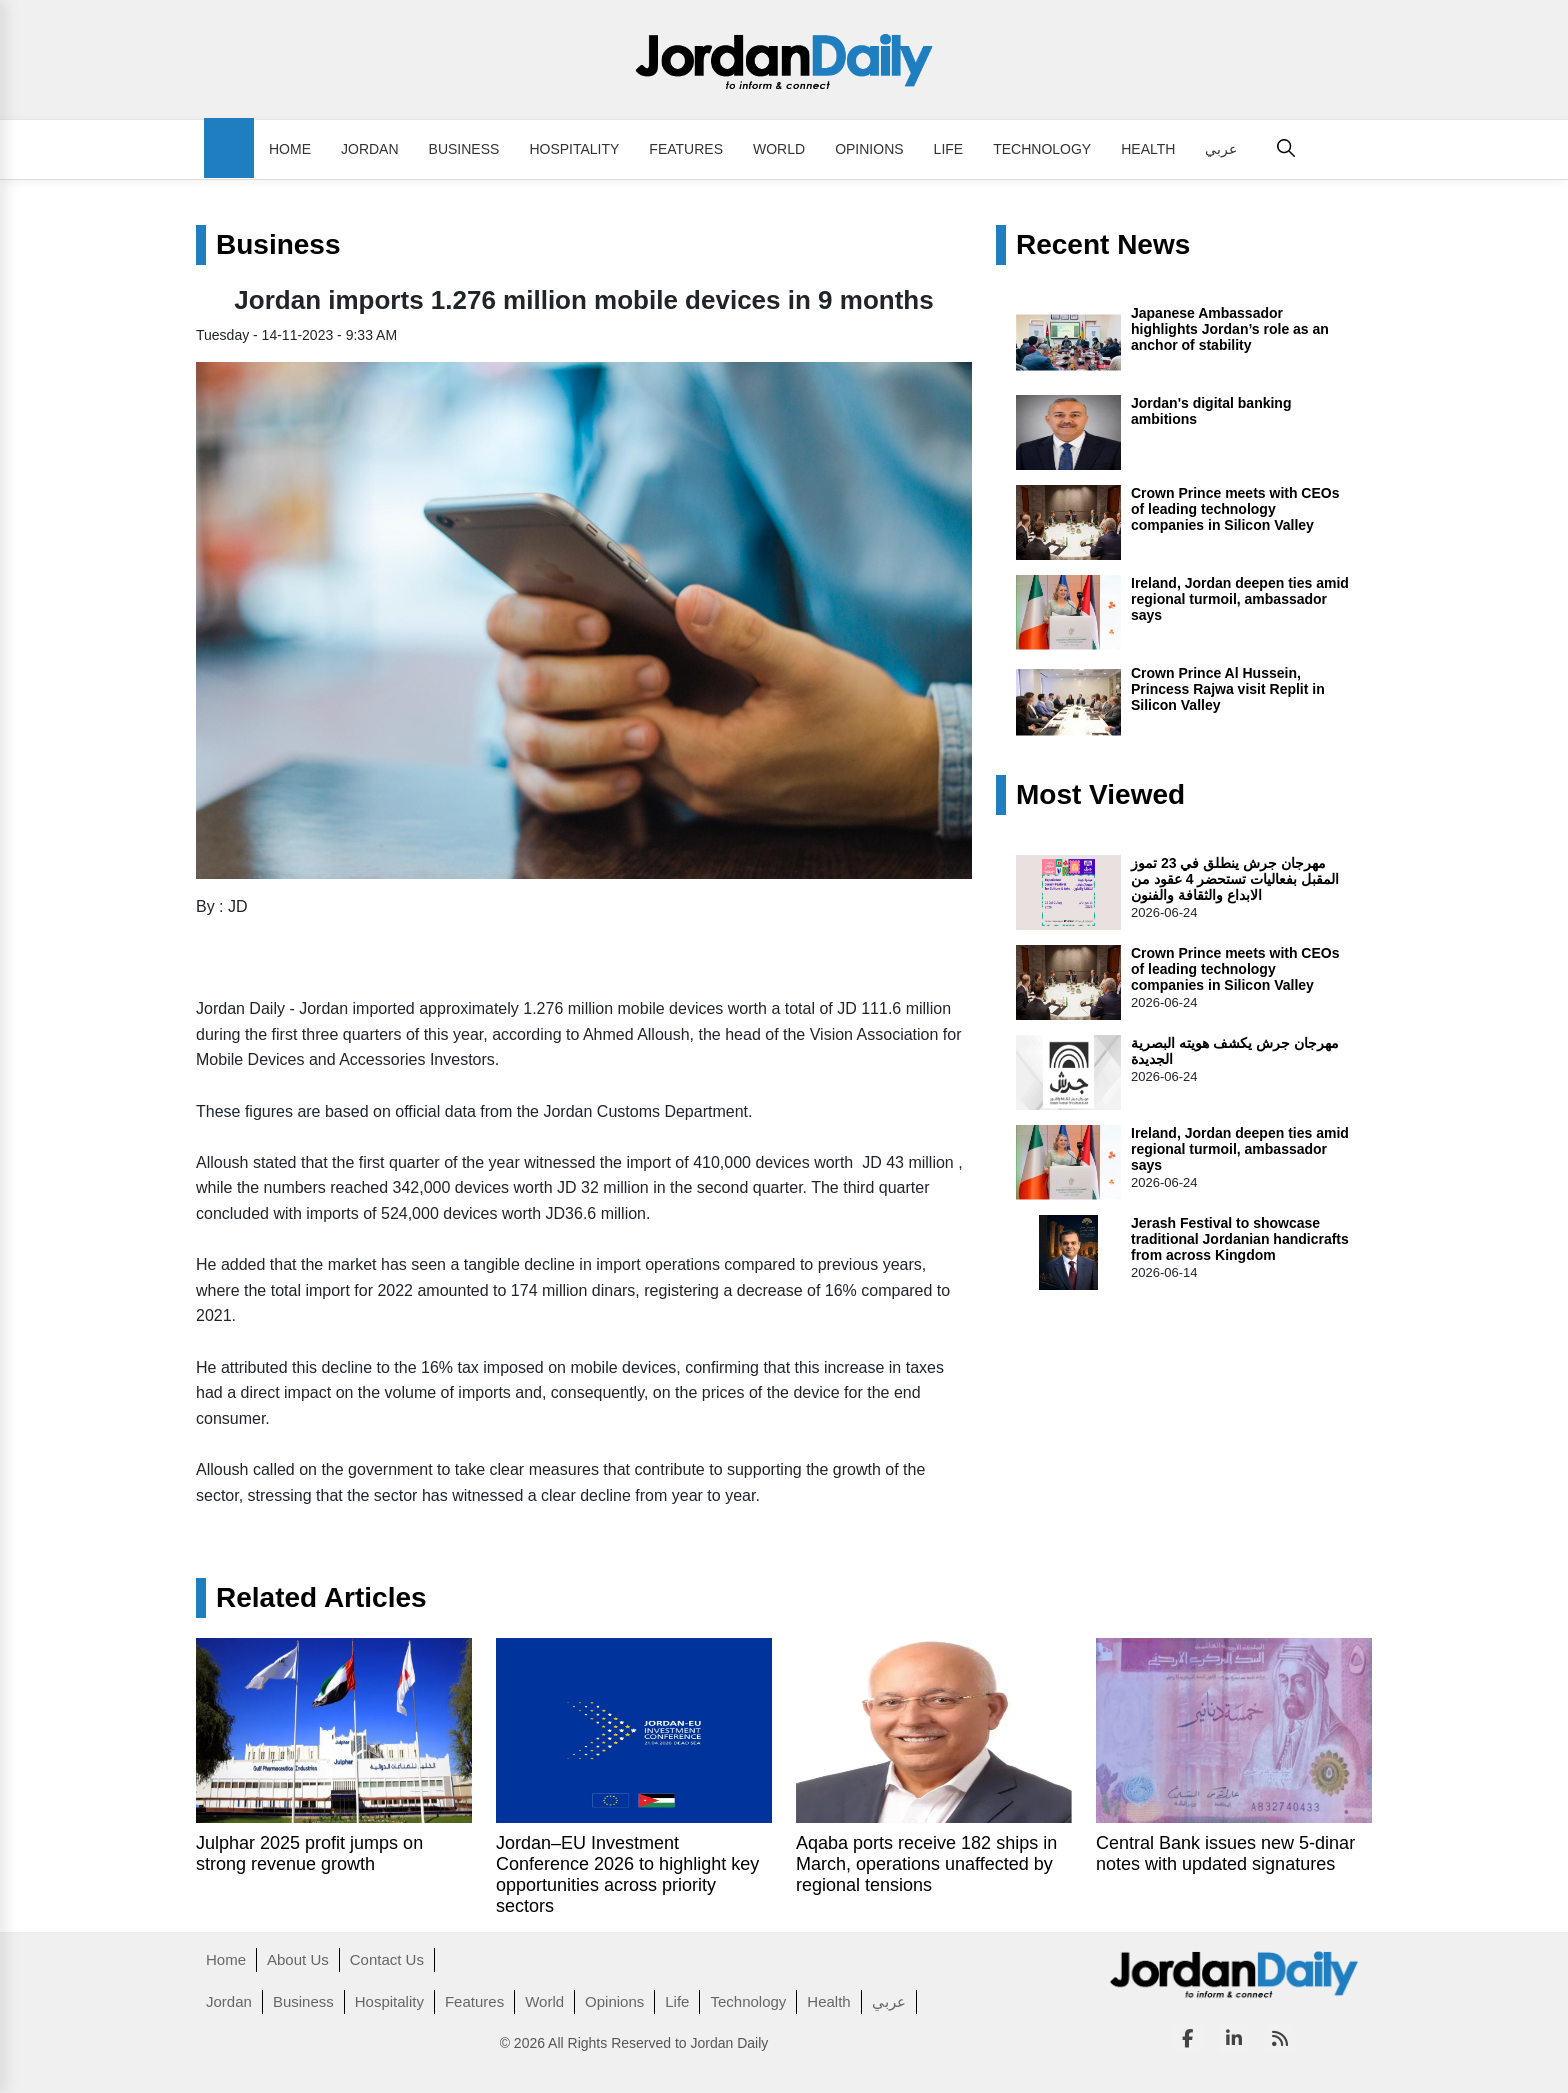 This screenshot has width=1568, height=2093. What do you see at coordinates (869, 149) in the screenshot?
I see `Opinions` at bounding box center [869, 149].